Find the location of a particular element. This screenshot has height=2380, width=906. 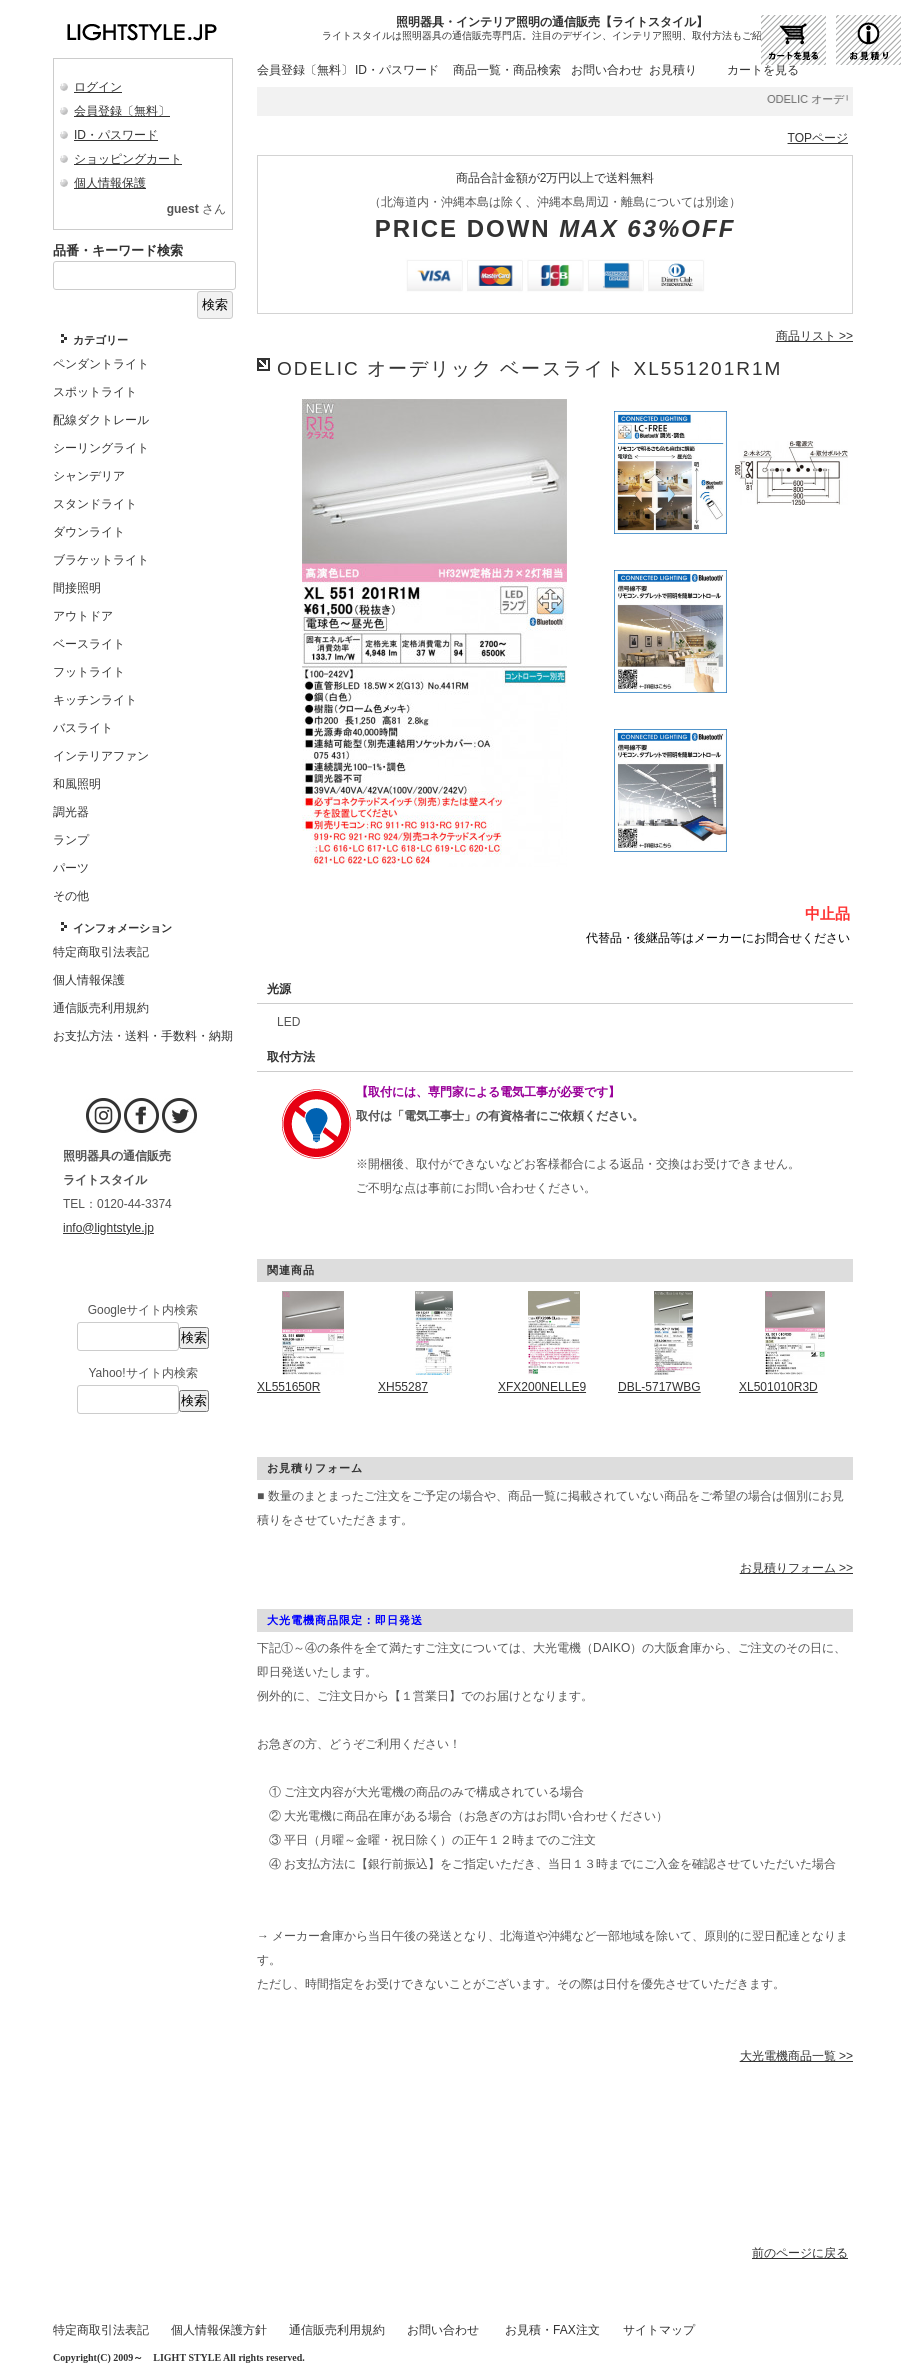

インフォメーション is located at coordinates (122, 928).